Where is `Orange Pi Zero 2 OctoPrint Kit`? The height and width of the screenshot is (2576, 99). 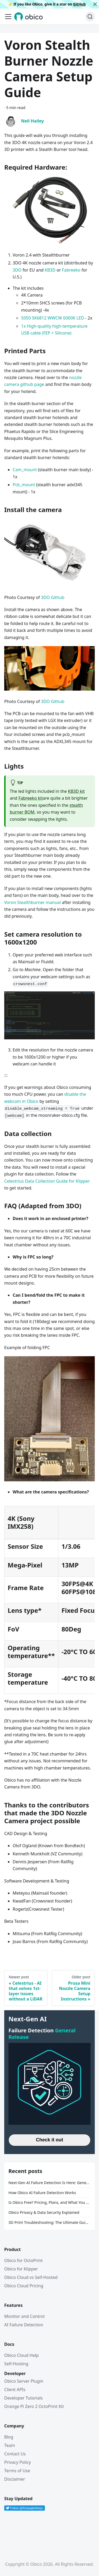 Orange Pi Zero 2 OctoPrint Kit is located at coordinates (34, 2406).